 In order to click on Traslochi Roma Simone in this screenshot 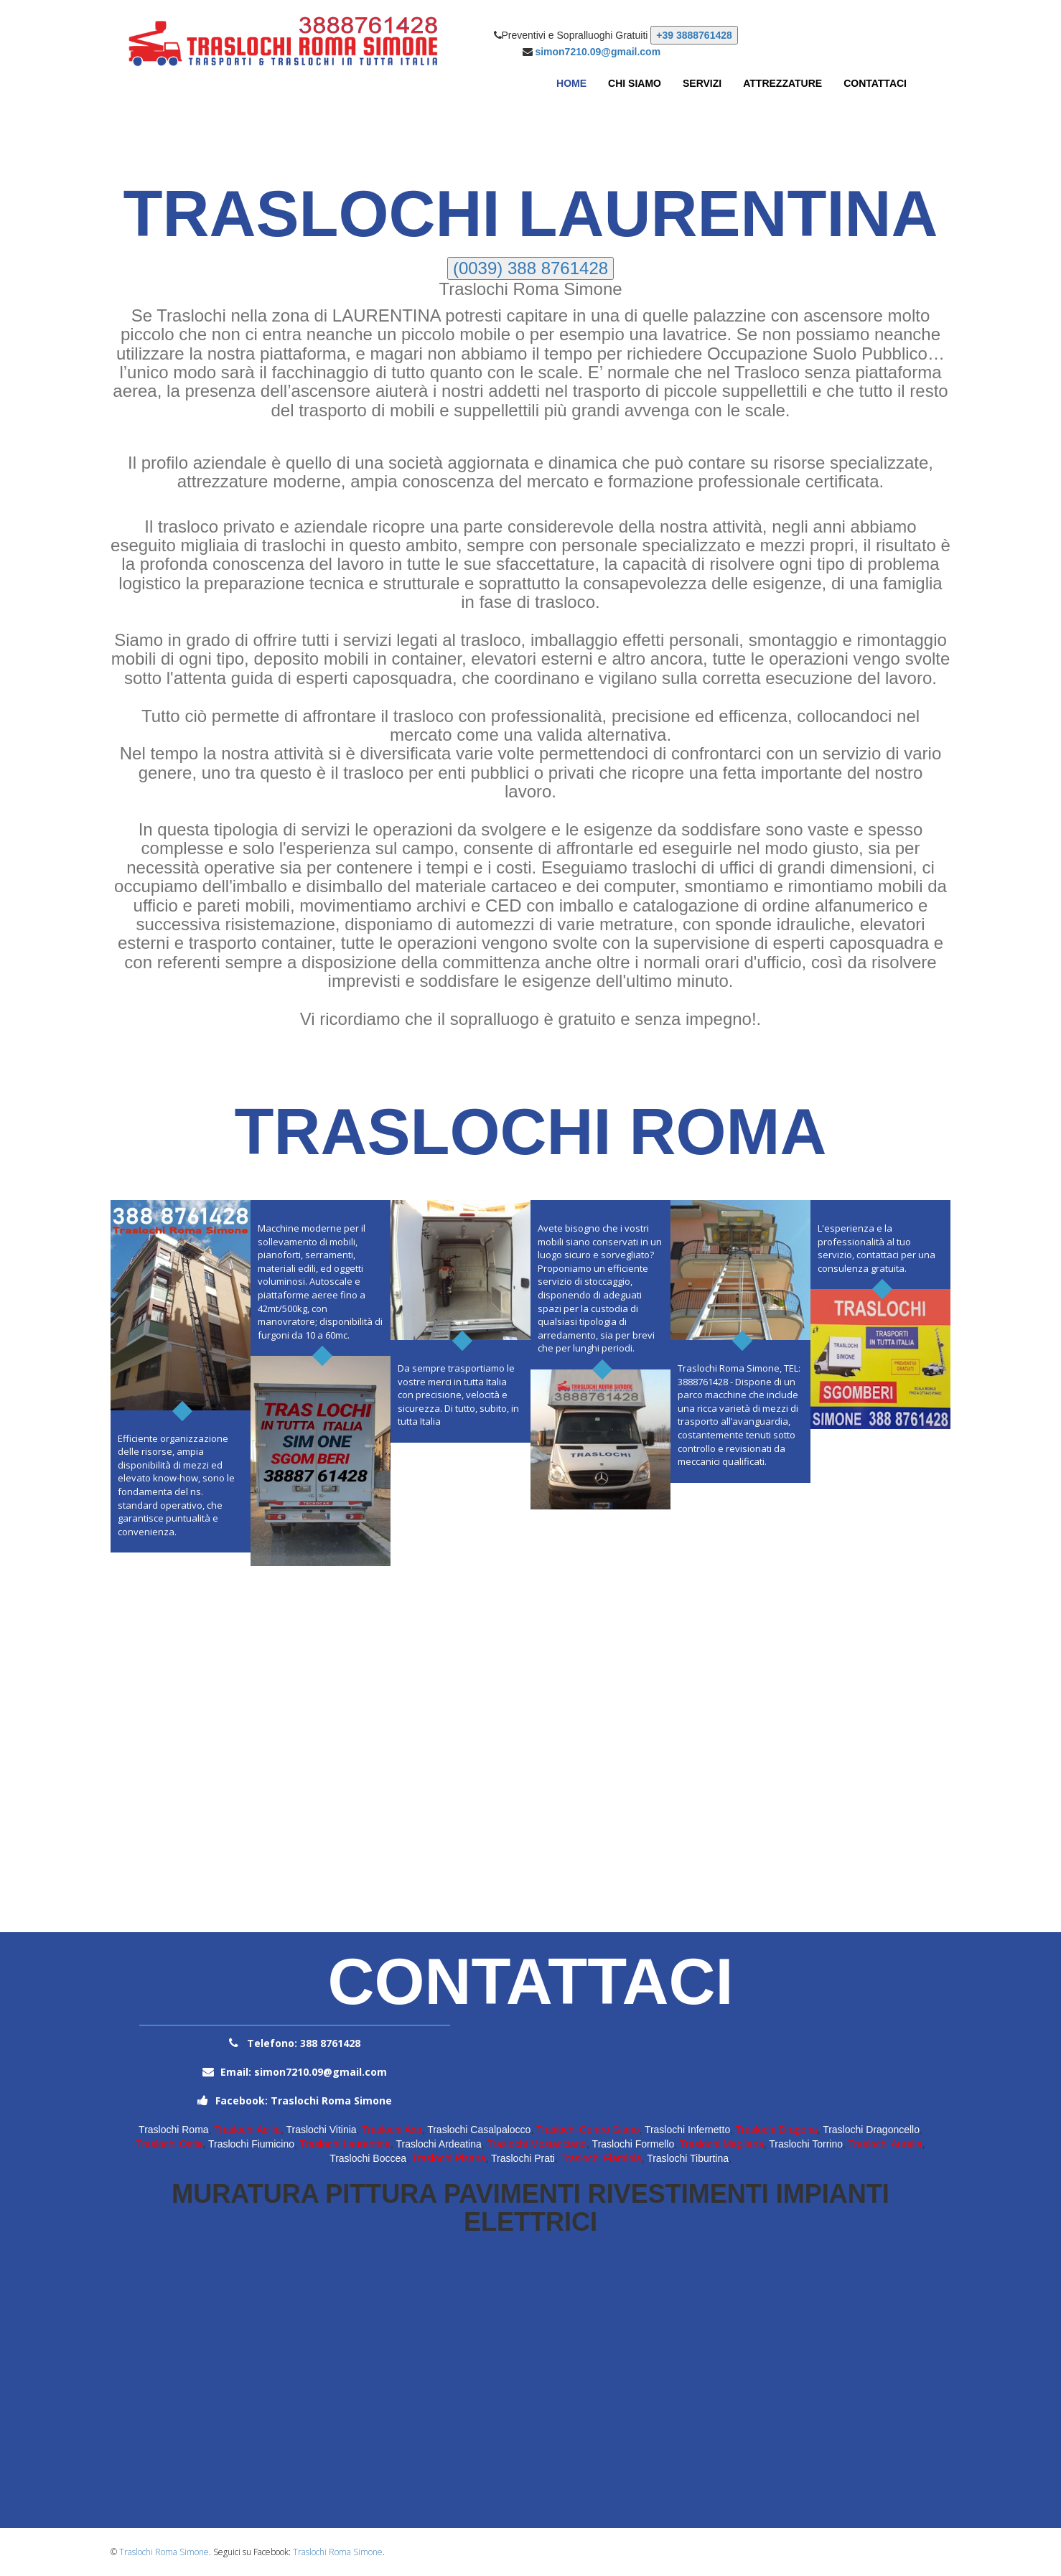, I will do `click(164, 2552)`.